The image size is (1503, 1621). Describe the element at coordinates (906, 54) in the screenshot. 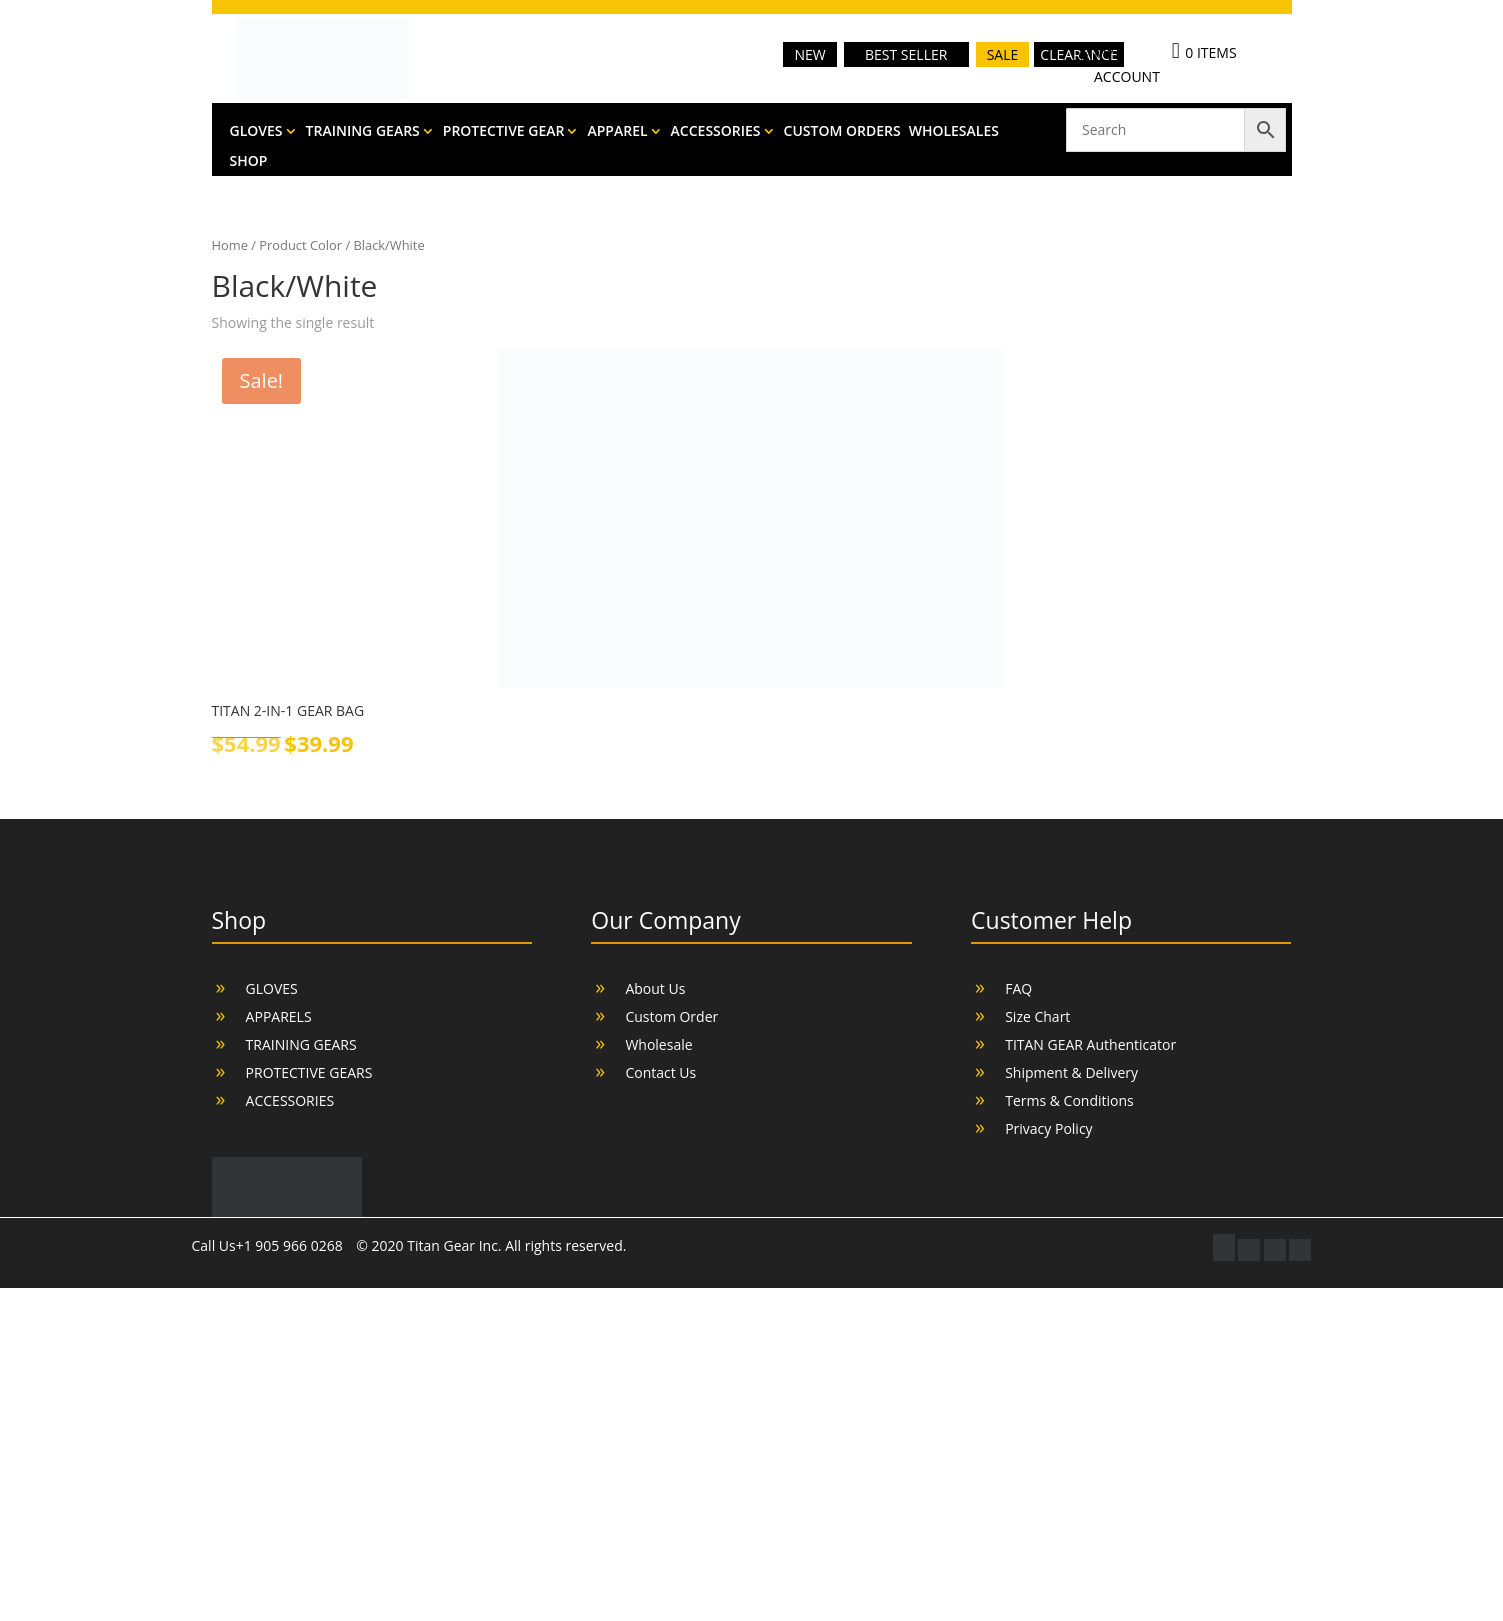

I see `BEST SELLER` at that location.